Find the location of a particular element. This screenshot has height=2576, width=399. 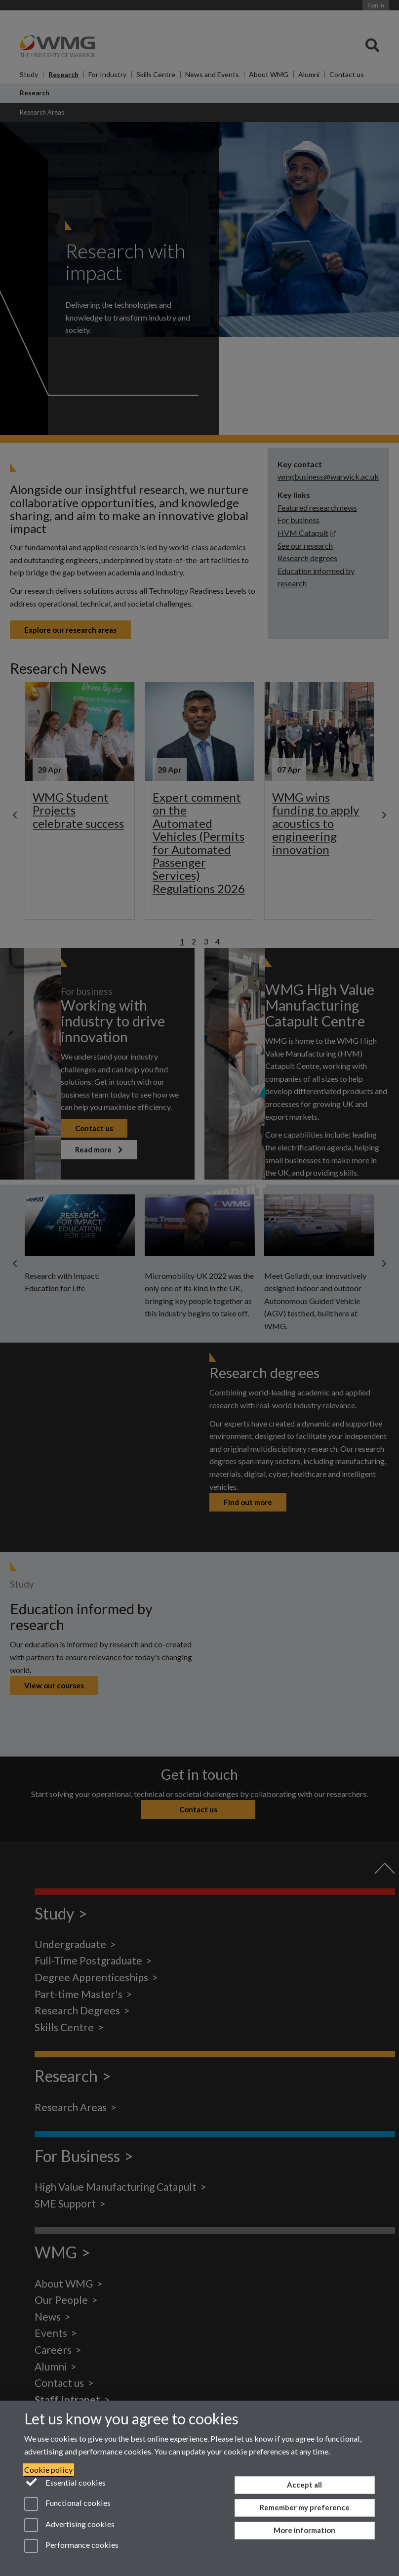

More information is located at coordinates (304, 2530).